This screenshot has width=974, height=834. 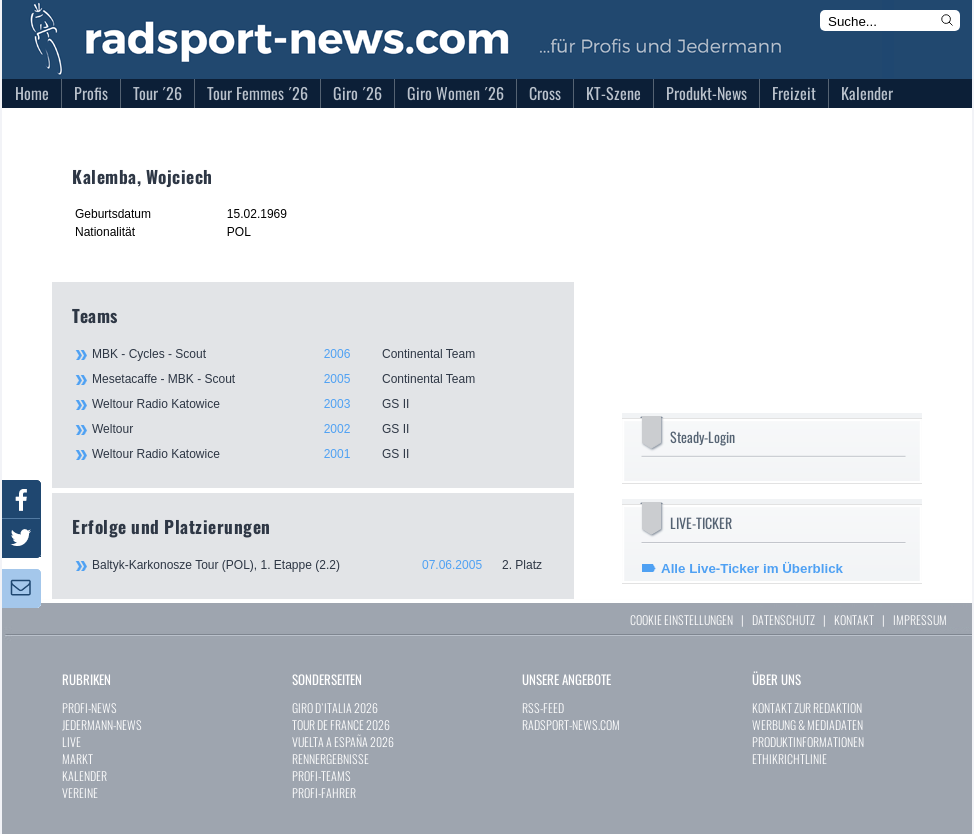 I want to click on JEDERMANN-NEWS, so click(x=102, y=724).